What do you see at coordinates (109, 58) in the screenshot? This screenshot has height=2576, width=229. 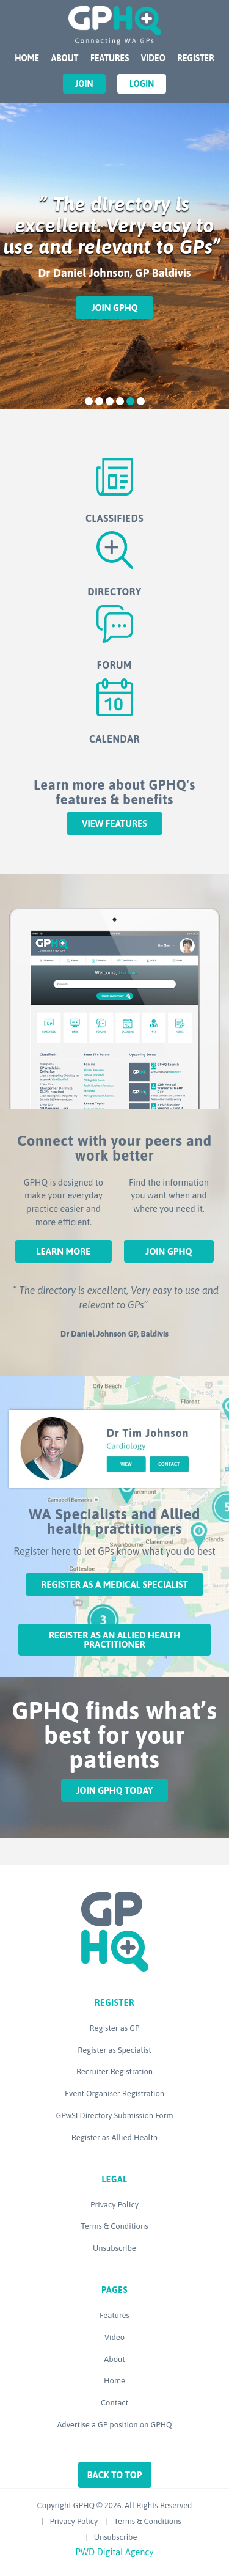 I see `Features` at bounding box center [109, 58].